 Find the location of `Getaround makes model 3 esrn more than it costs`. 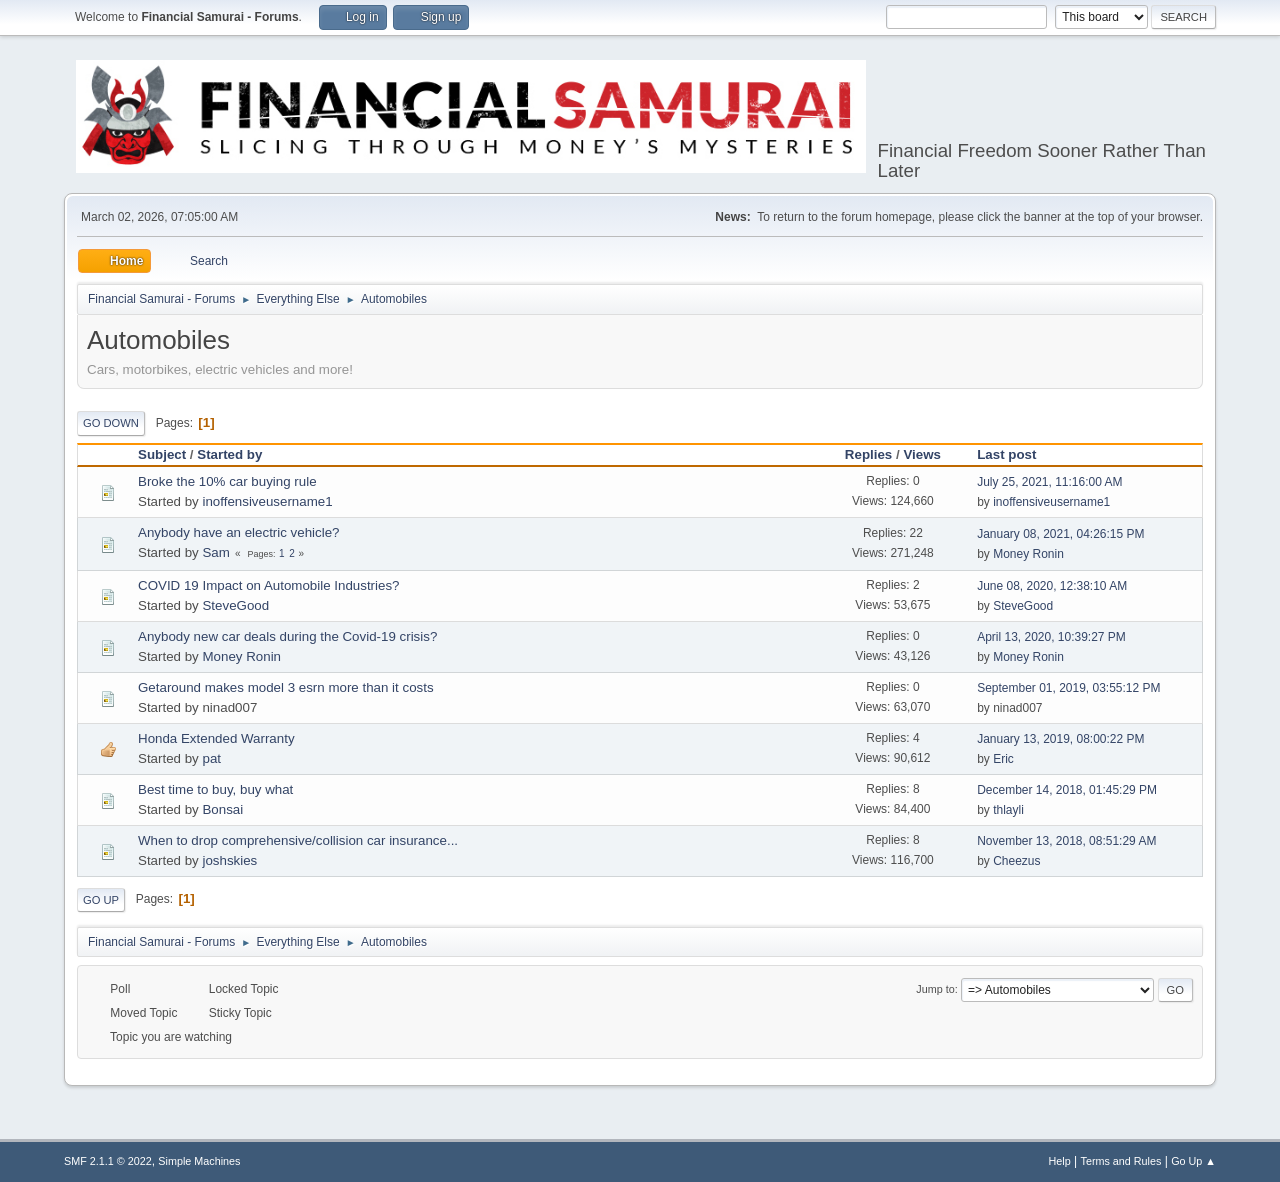

Getaround makes model 3 esrn more than it costs is located at coordinates (286, 687).